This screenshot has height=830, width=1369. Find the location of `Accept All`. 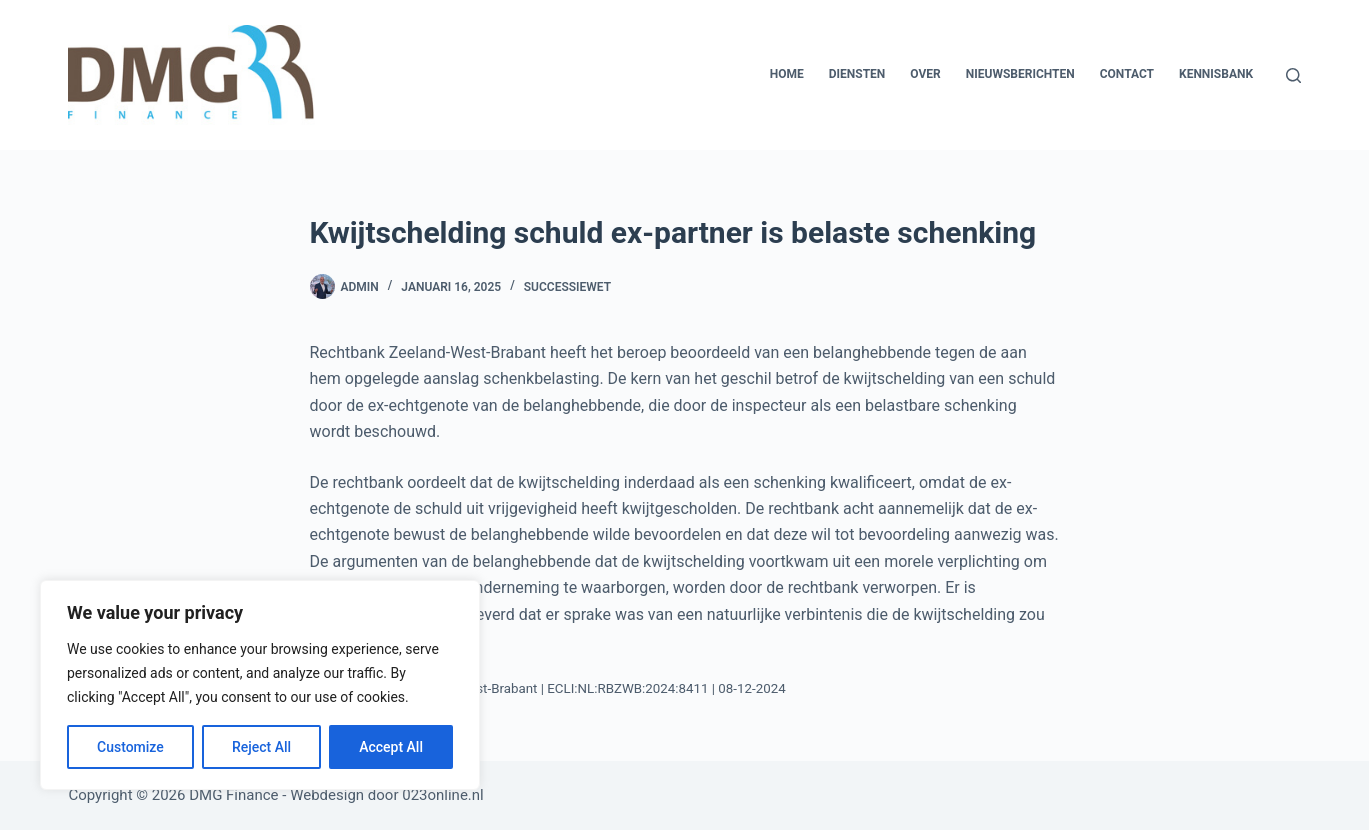

Accept All is located at coordinates (391, 747).